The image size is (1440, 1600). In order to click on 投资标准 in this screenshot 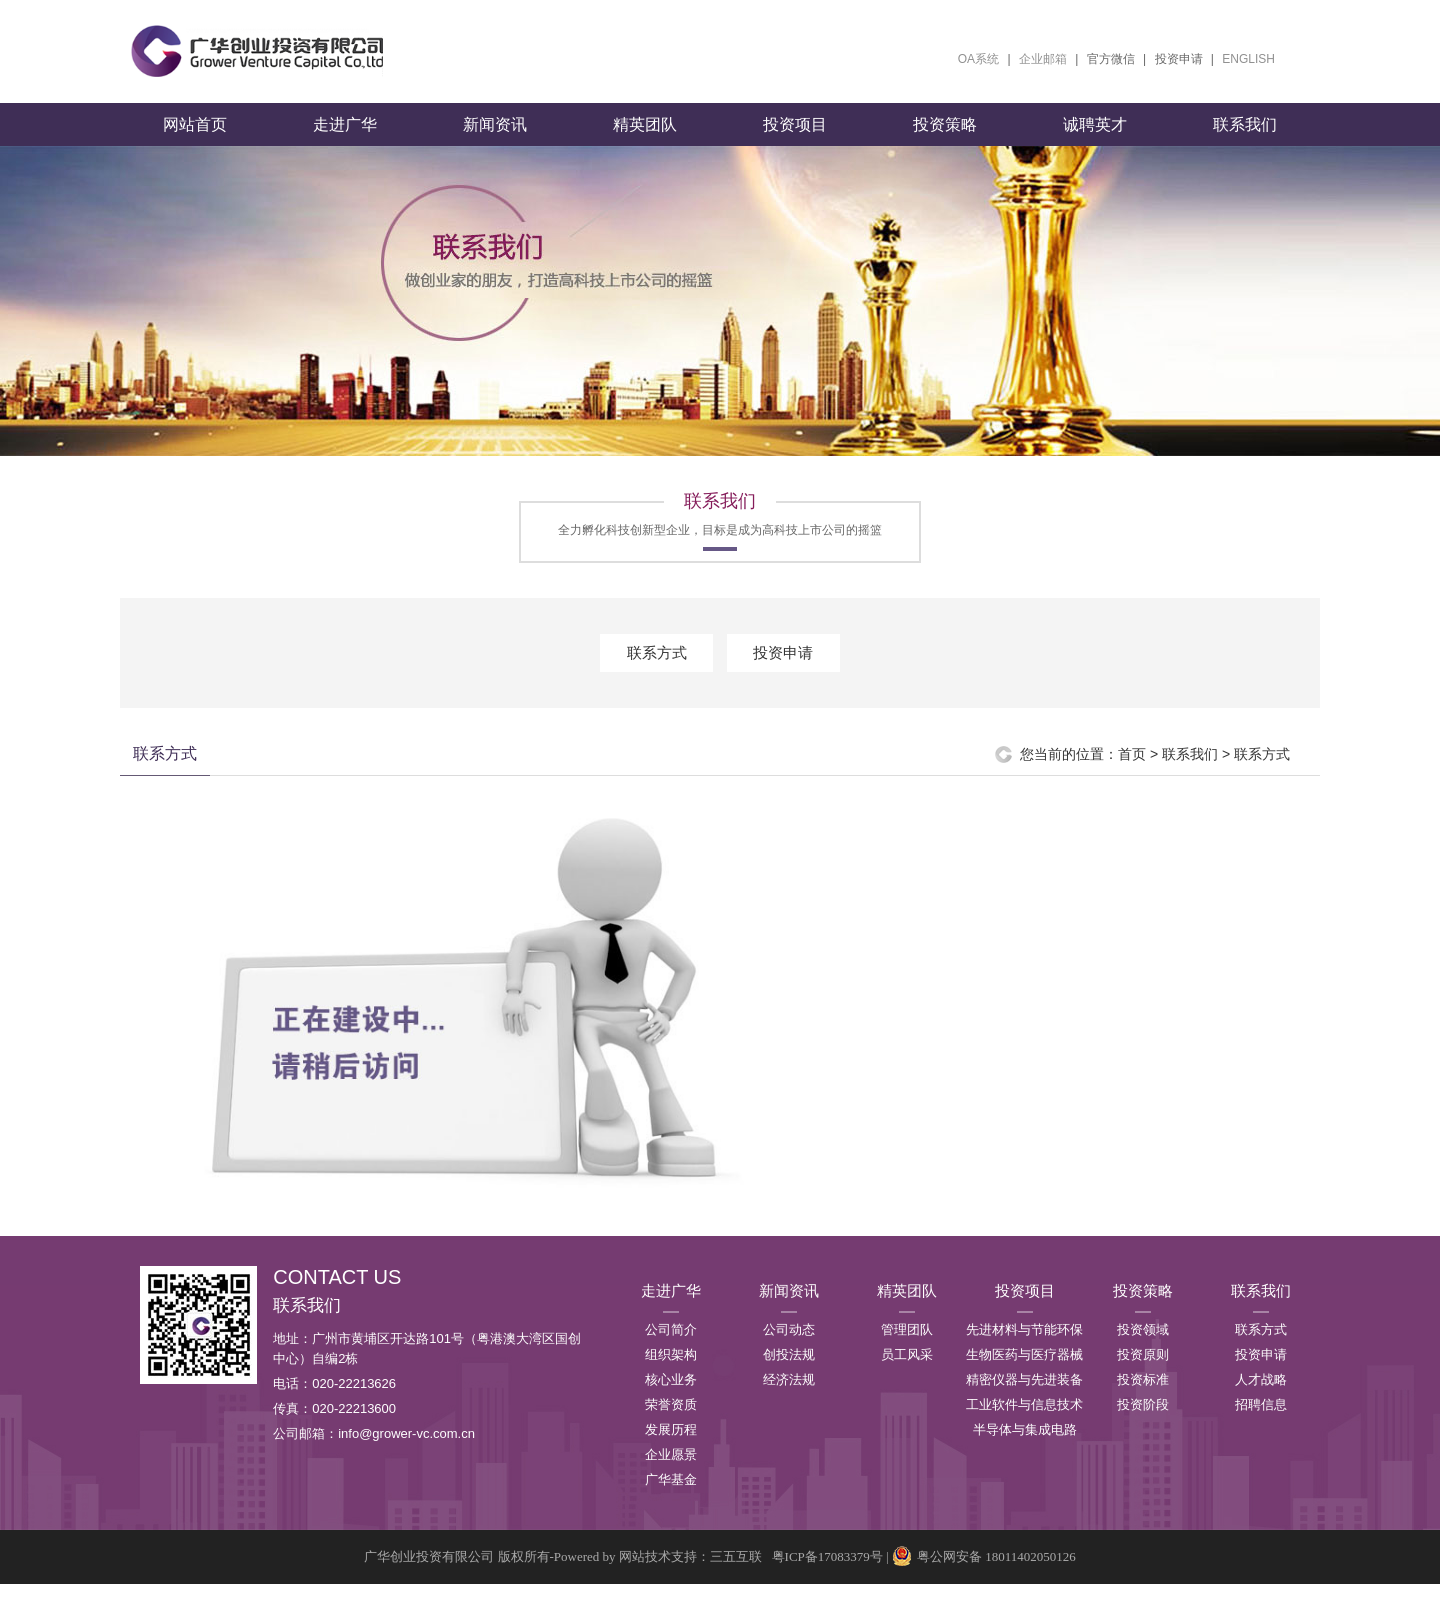, I will do `click(1143, 1395)`.